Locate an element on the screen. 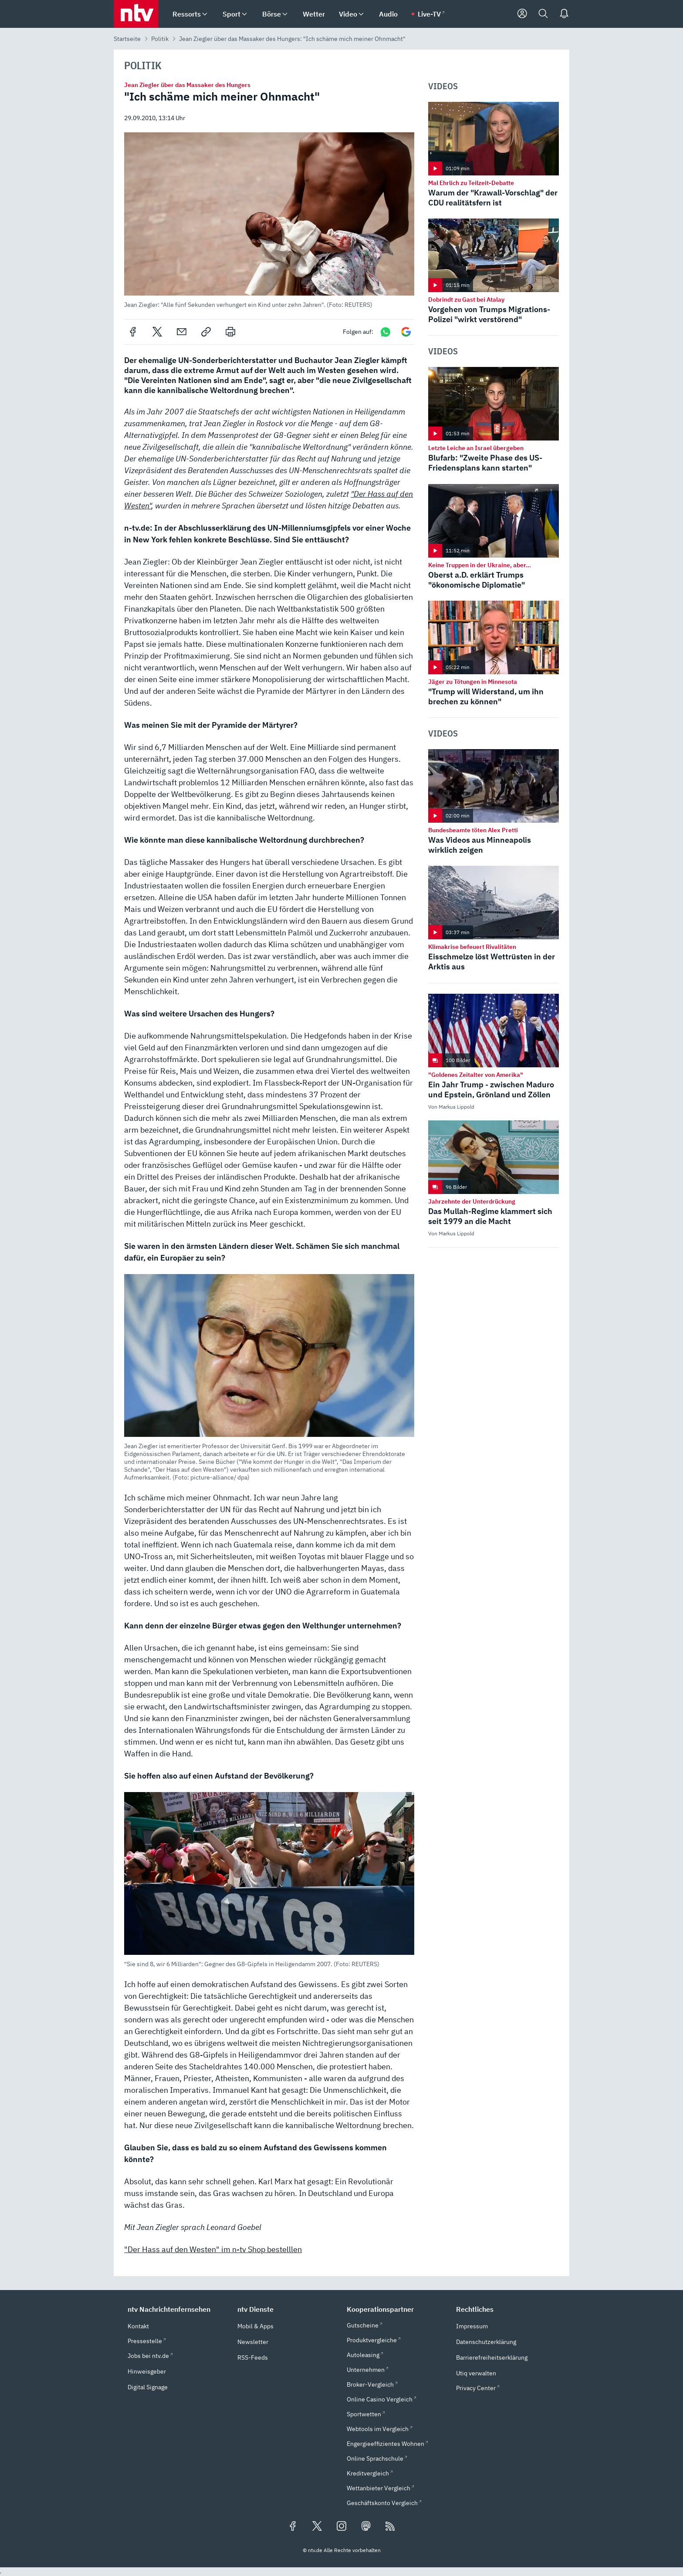 This screenshot has width=683, height=2576. Startseite is located at coordinates (127, 39).